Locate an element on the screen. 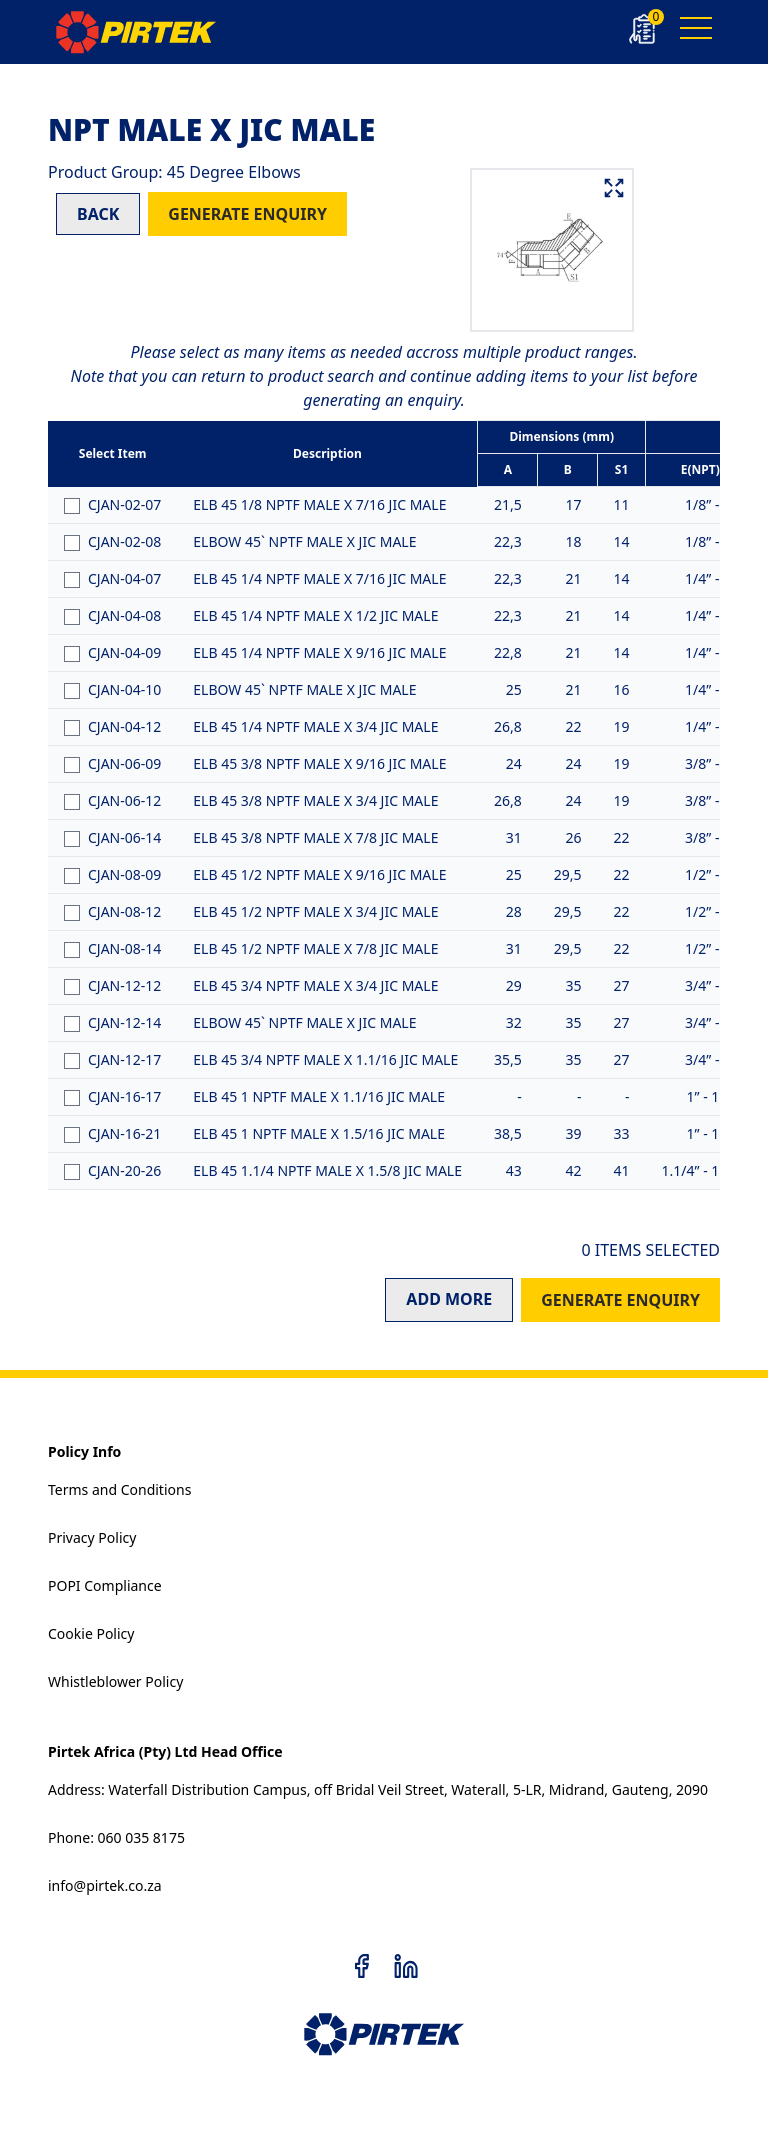 This screenshot has width=768, height=2130. POPI Compliance is located at coordinates (105, 1585).